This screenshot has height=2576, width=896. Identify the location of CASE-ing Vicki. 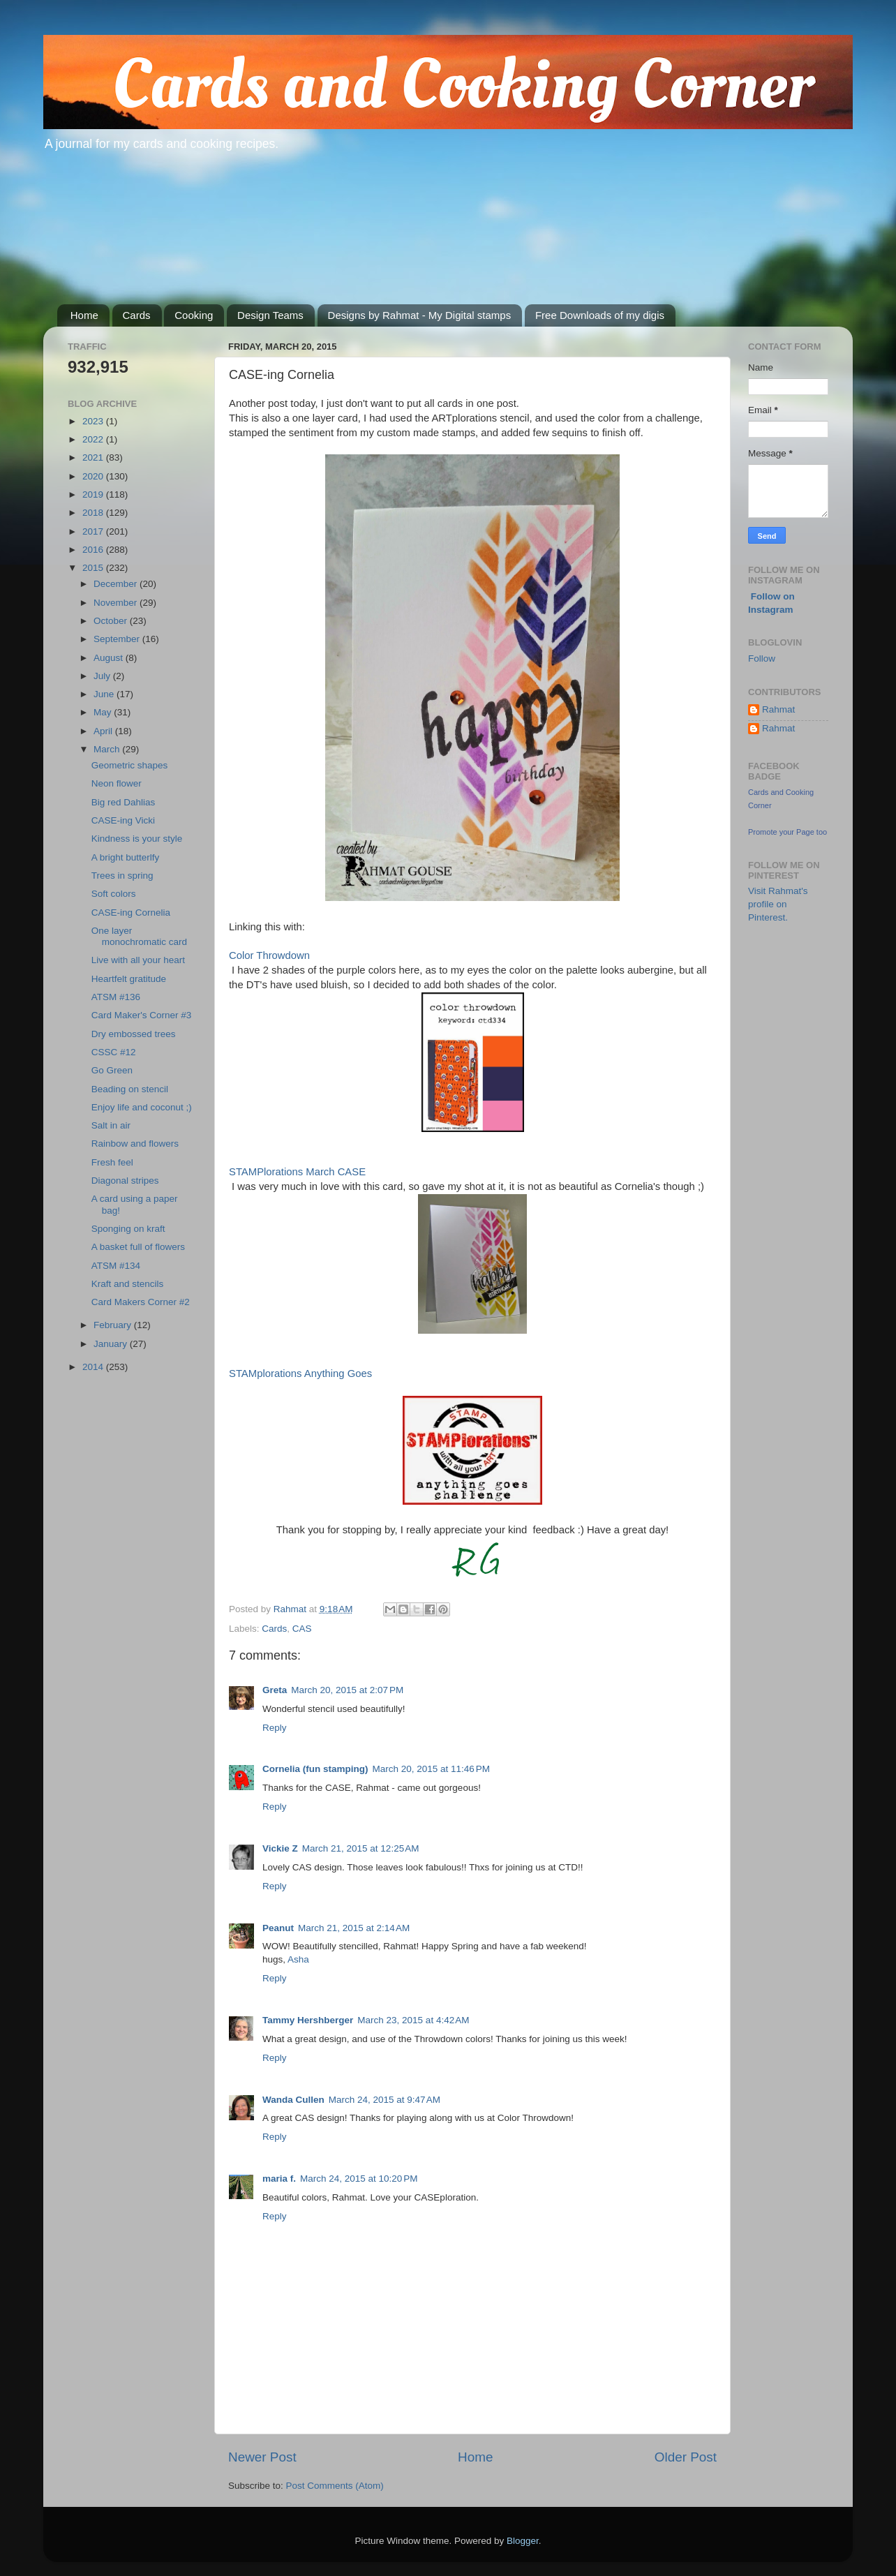
(123, 820).